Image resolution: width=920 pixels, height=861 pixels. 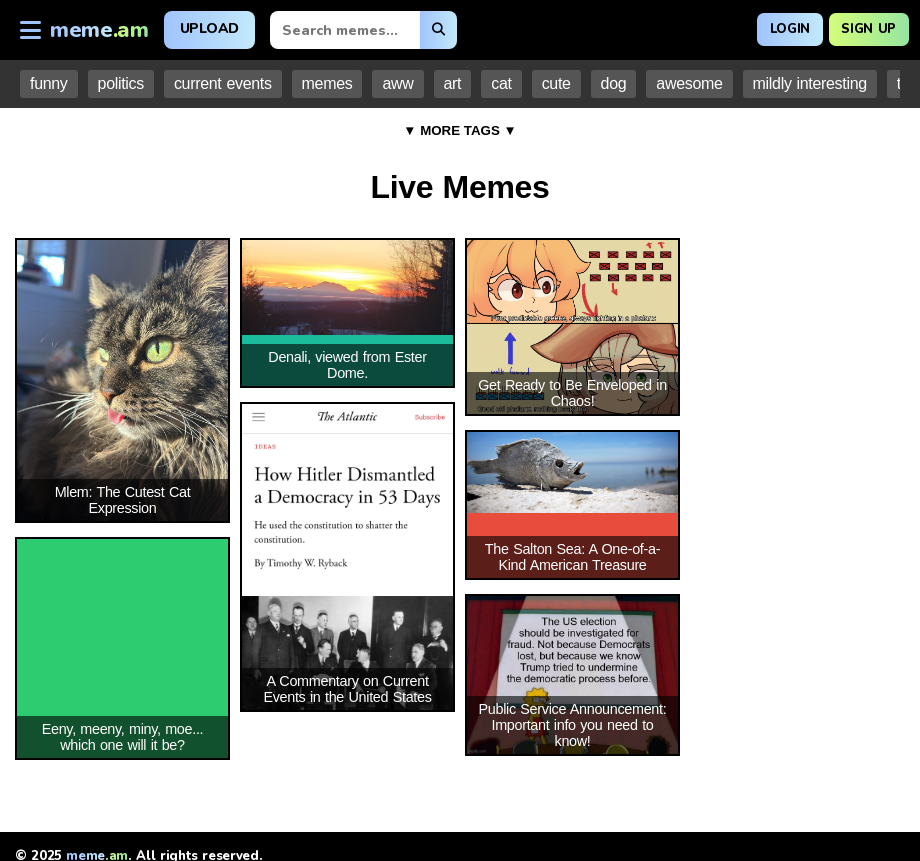 What do you see at coordinates (460, 130) in the screenshot?
I see `▼ MORE TAGS ▼` at bounding box center [460, 130].